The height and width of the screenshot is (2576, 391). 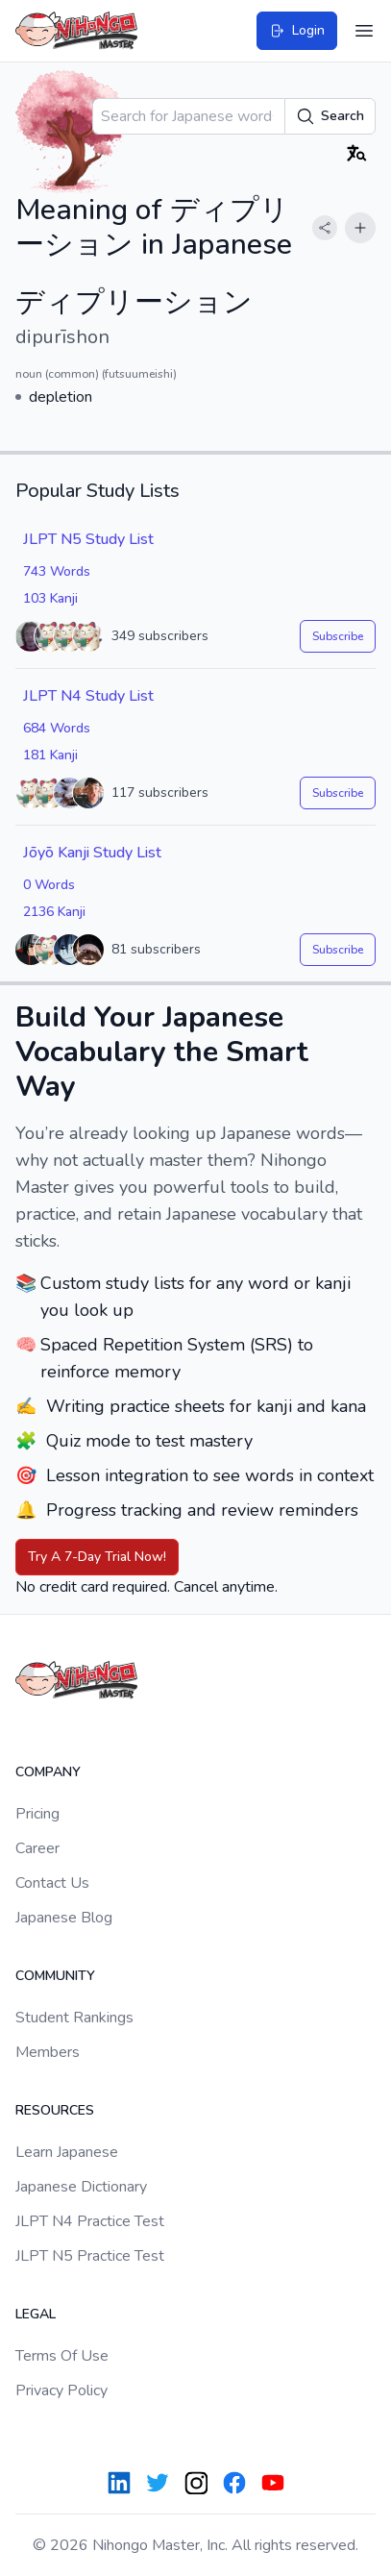 I want to click on Terms Of Use, so click(x=62, y=2355).